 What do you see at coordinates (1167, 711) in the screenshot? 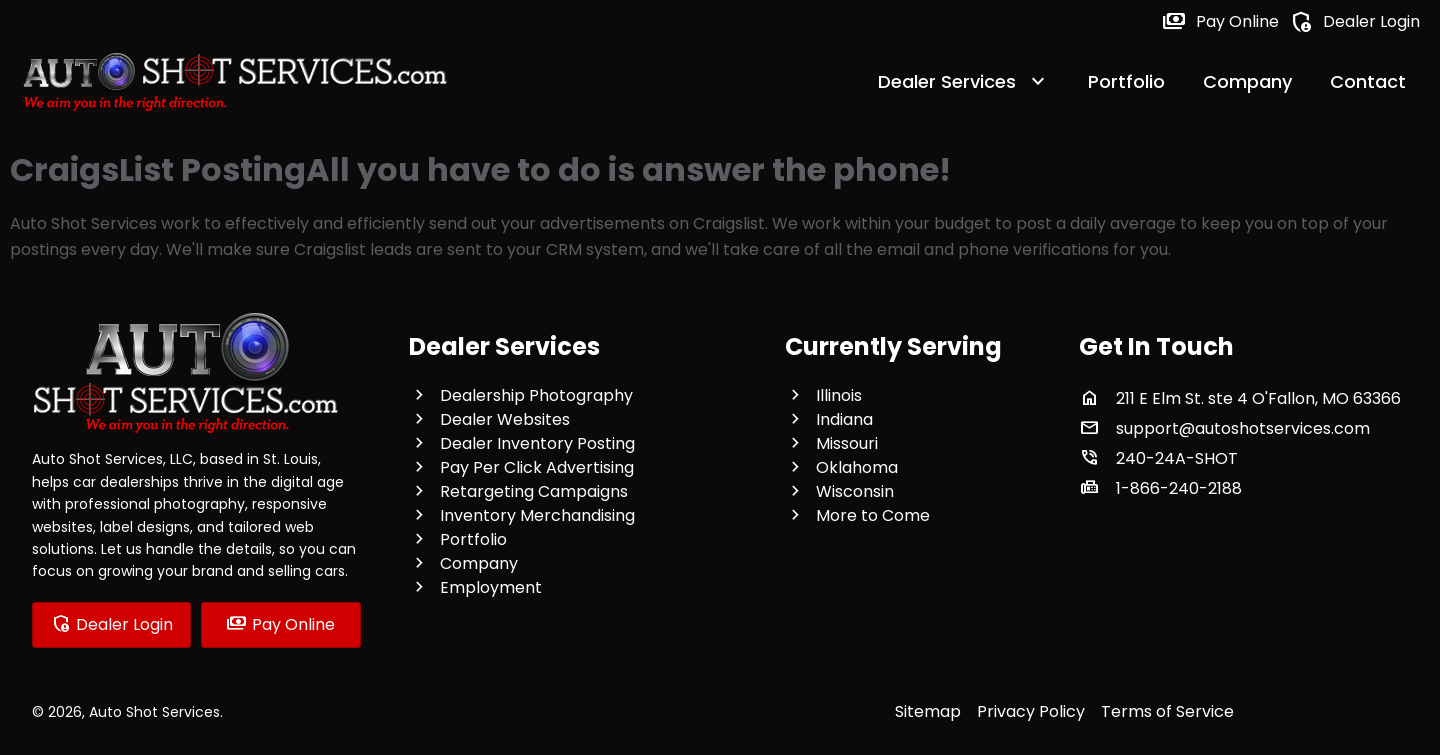
I see `Terms of Service` at bounding box center [1167, 711].